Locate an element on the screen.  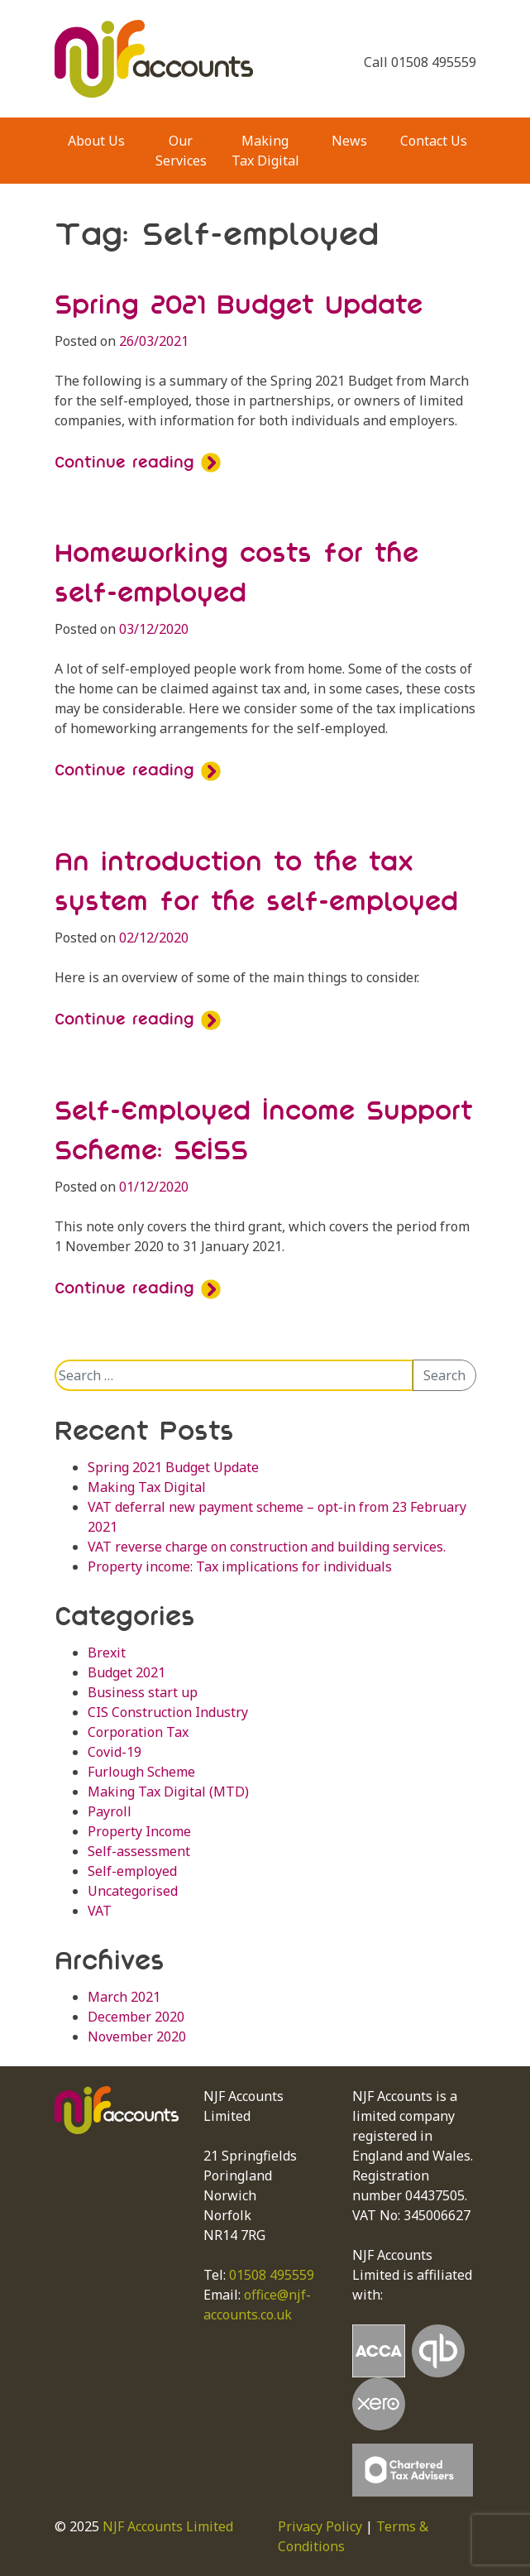
Property income: Tax implications for individuals is located at coordinates (240, 1566).